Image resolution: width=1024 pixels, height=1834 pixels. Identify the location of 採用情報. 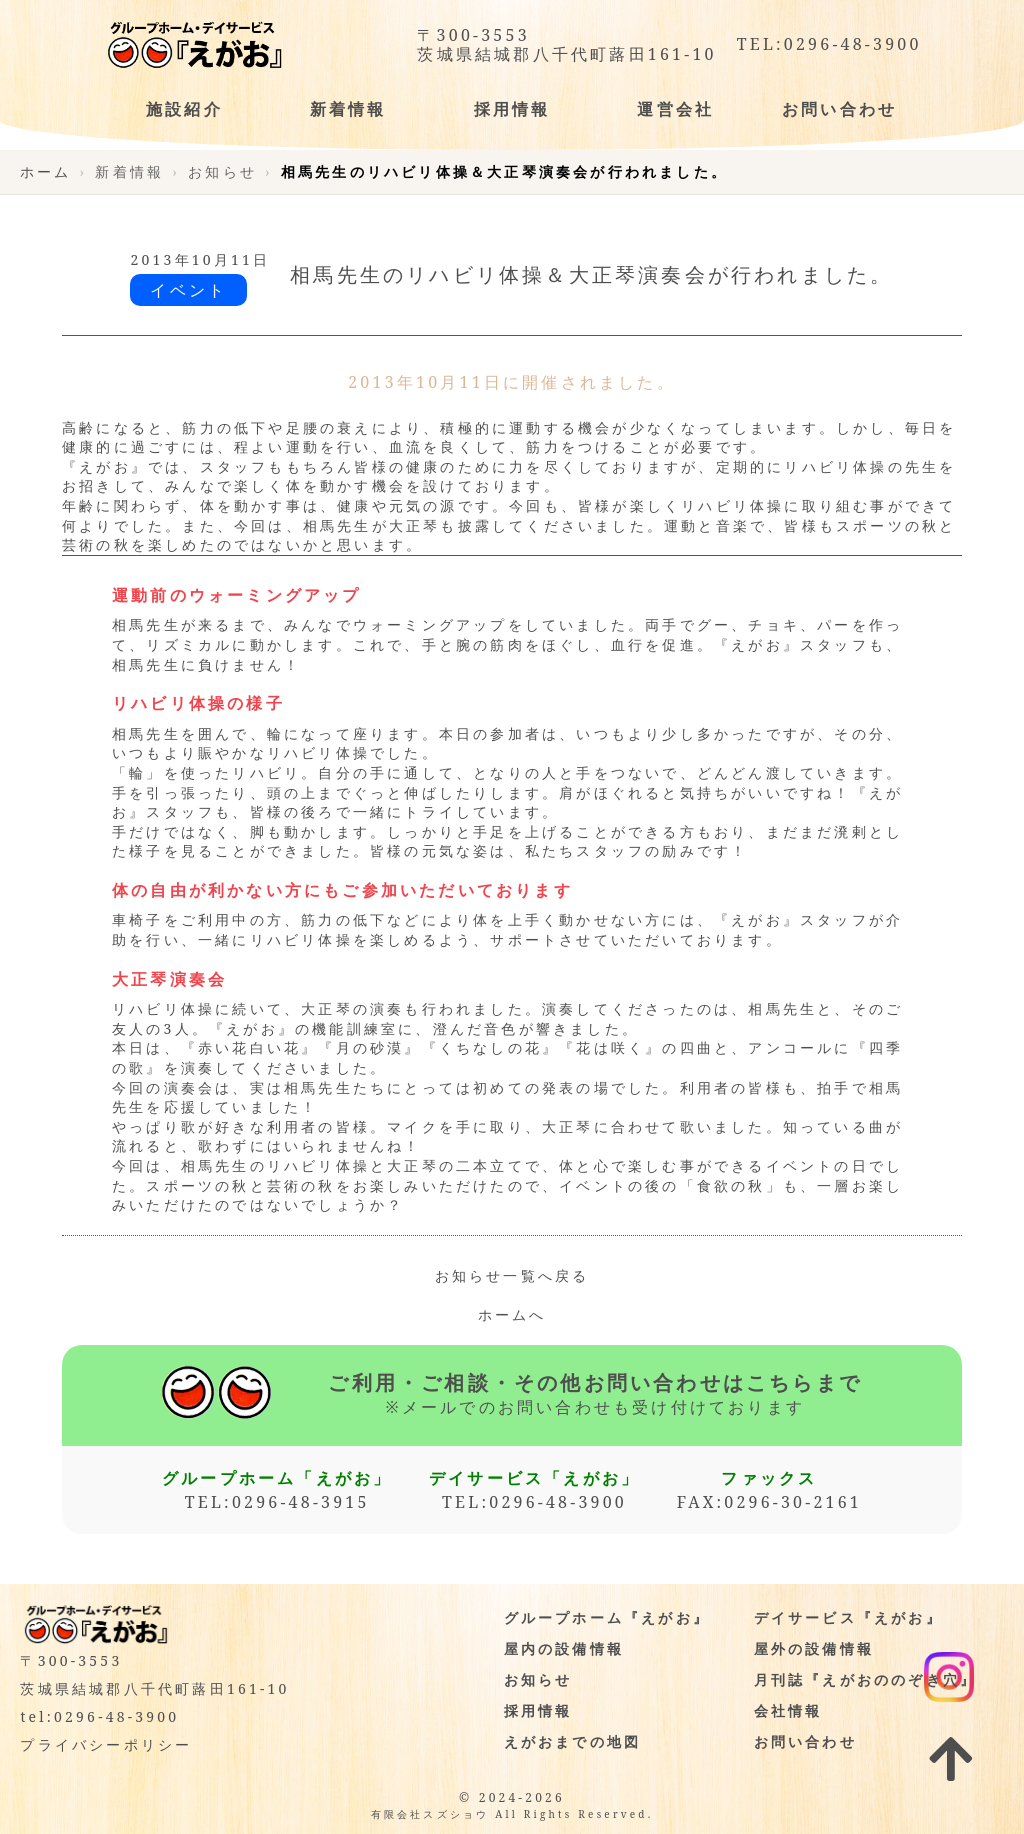
(538, 1710).